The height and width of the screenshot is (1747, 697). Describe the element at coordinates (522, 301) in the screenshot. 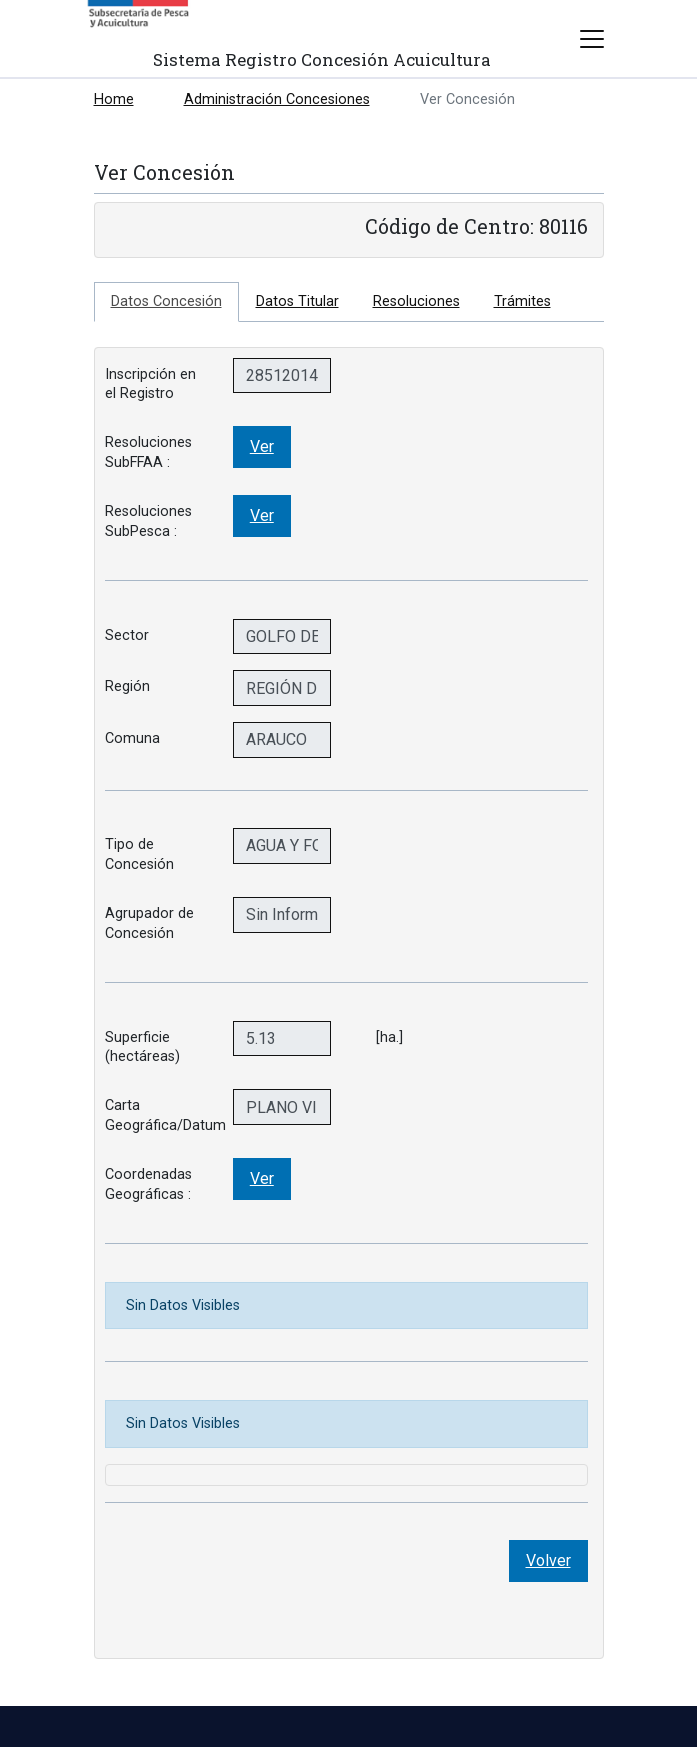

I see `Trámites [tab]` at that location.